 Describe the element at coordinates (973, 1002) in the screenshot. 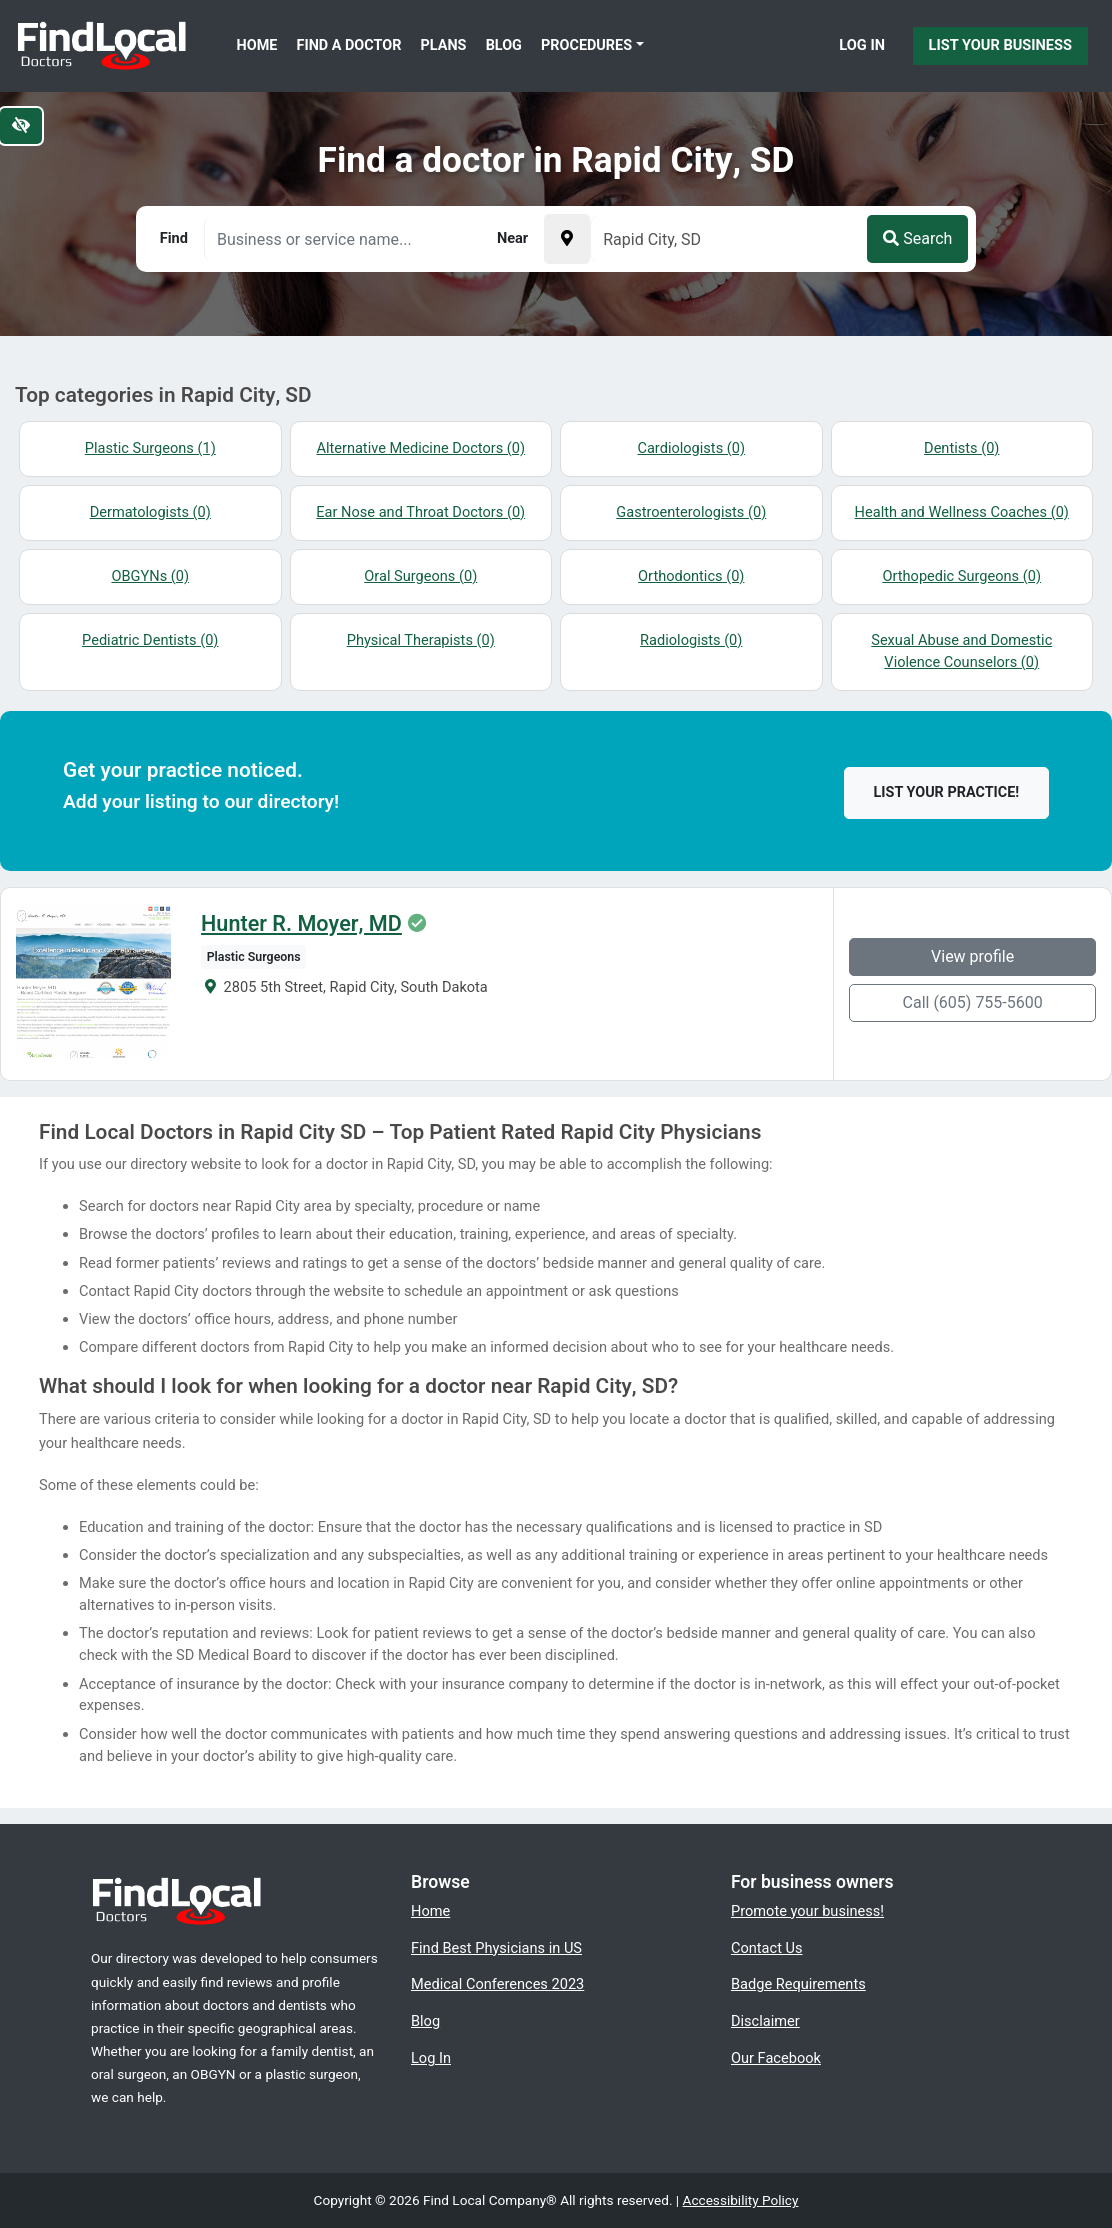

I see `Call (605) 755-5600` at that location.